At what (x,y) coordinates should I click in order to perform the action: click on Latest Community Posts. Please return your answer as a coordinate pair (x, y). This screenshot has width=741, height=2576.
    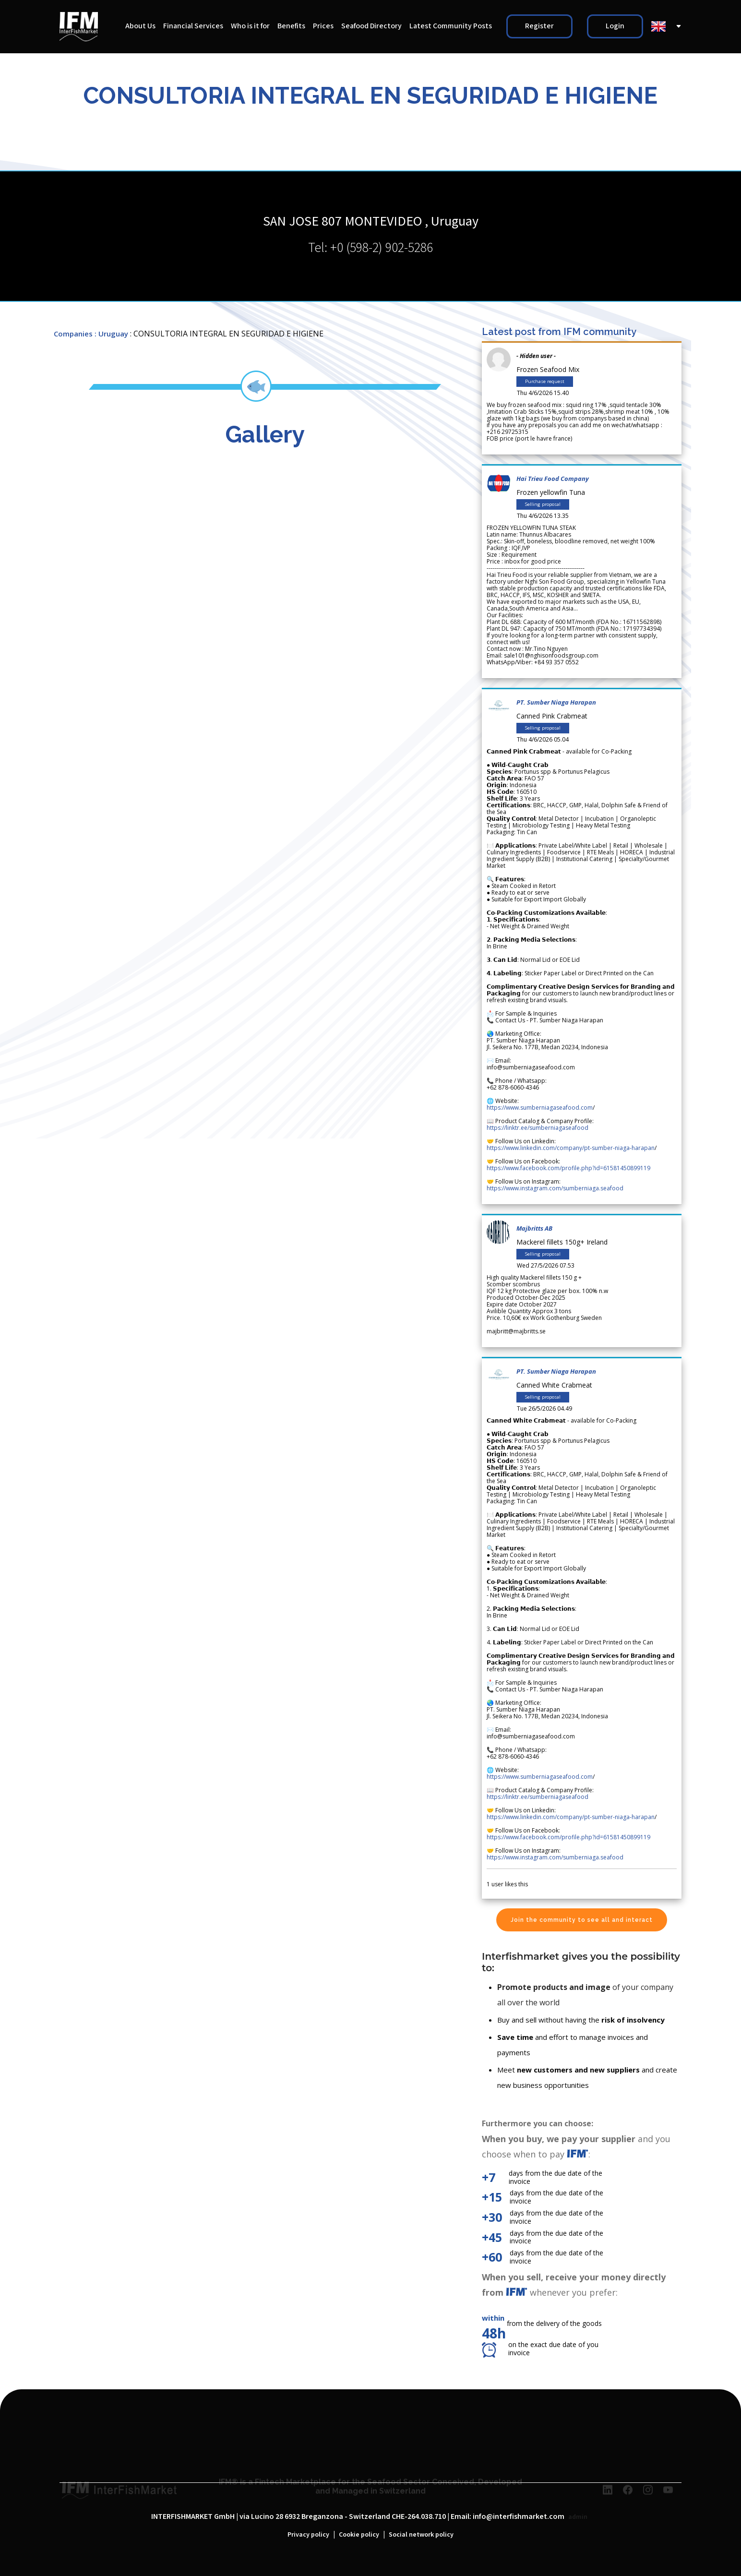
    Looking at the image, I should click on (450, 26).